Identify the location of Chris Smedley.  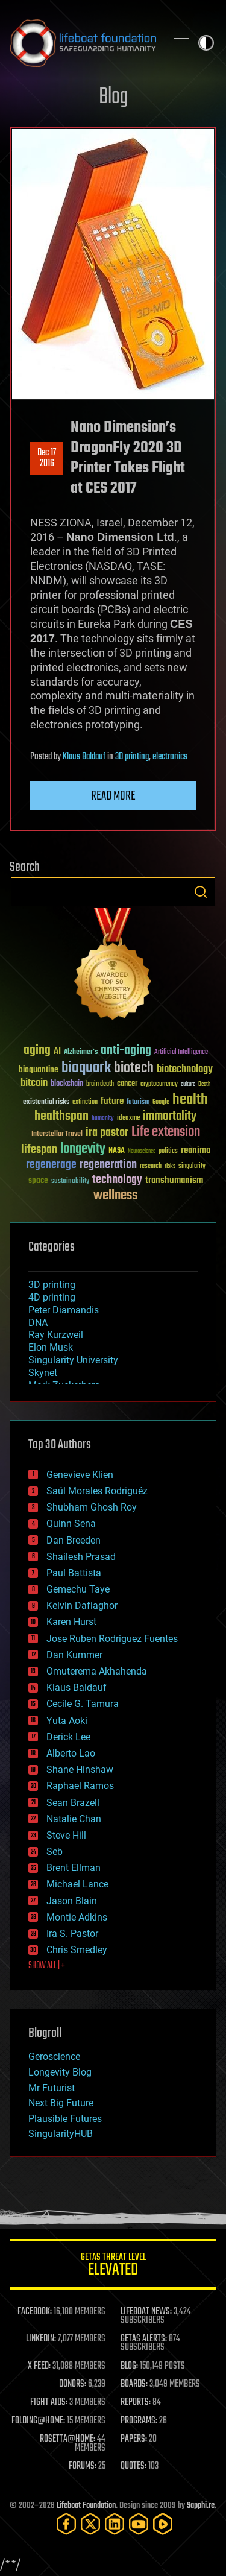
(76, 1950).